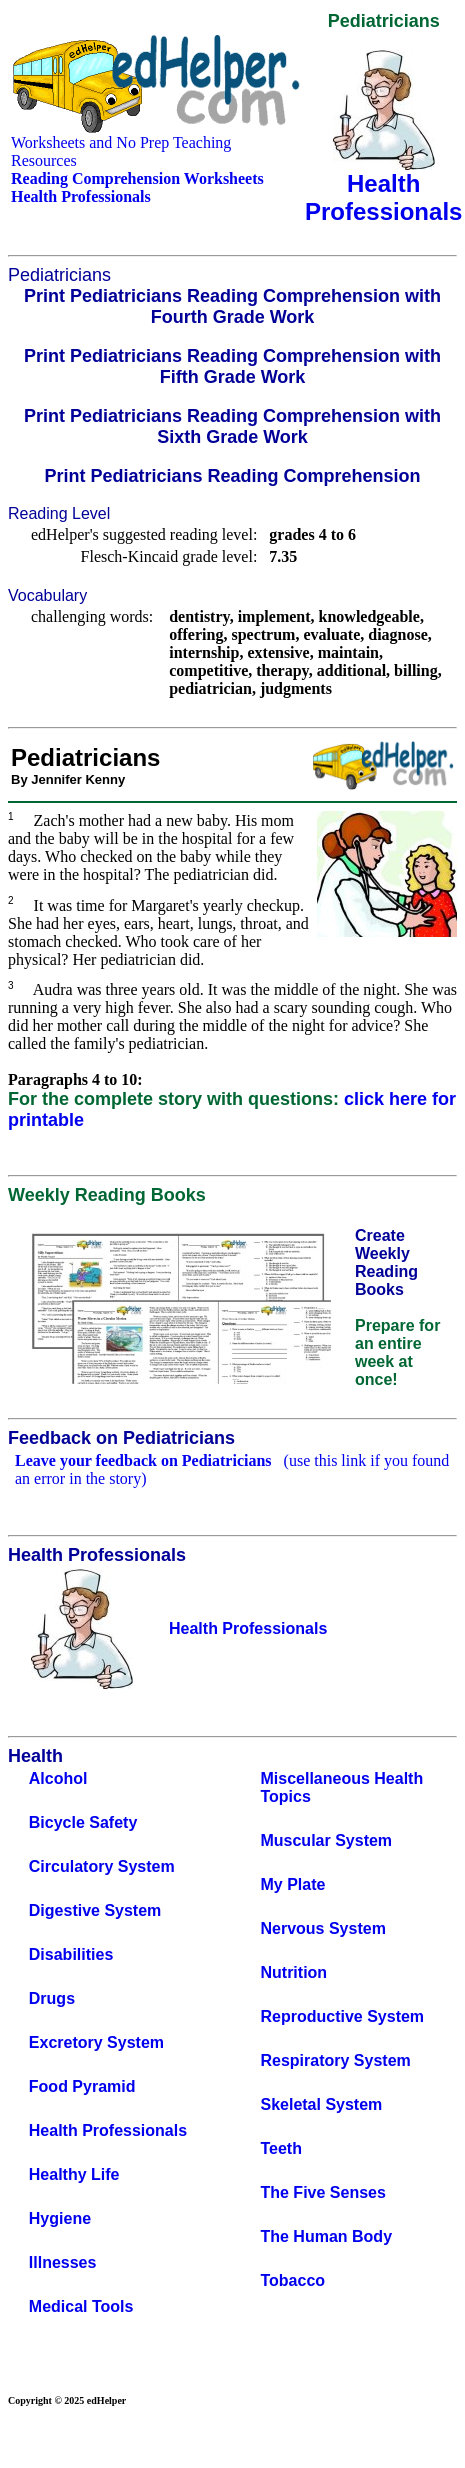 This screenshot has height=2468, width=465. I want to click on Respiratory System, so click(335, 2060).